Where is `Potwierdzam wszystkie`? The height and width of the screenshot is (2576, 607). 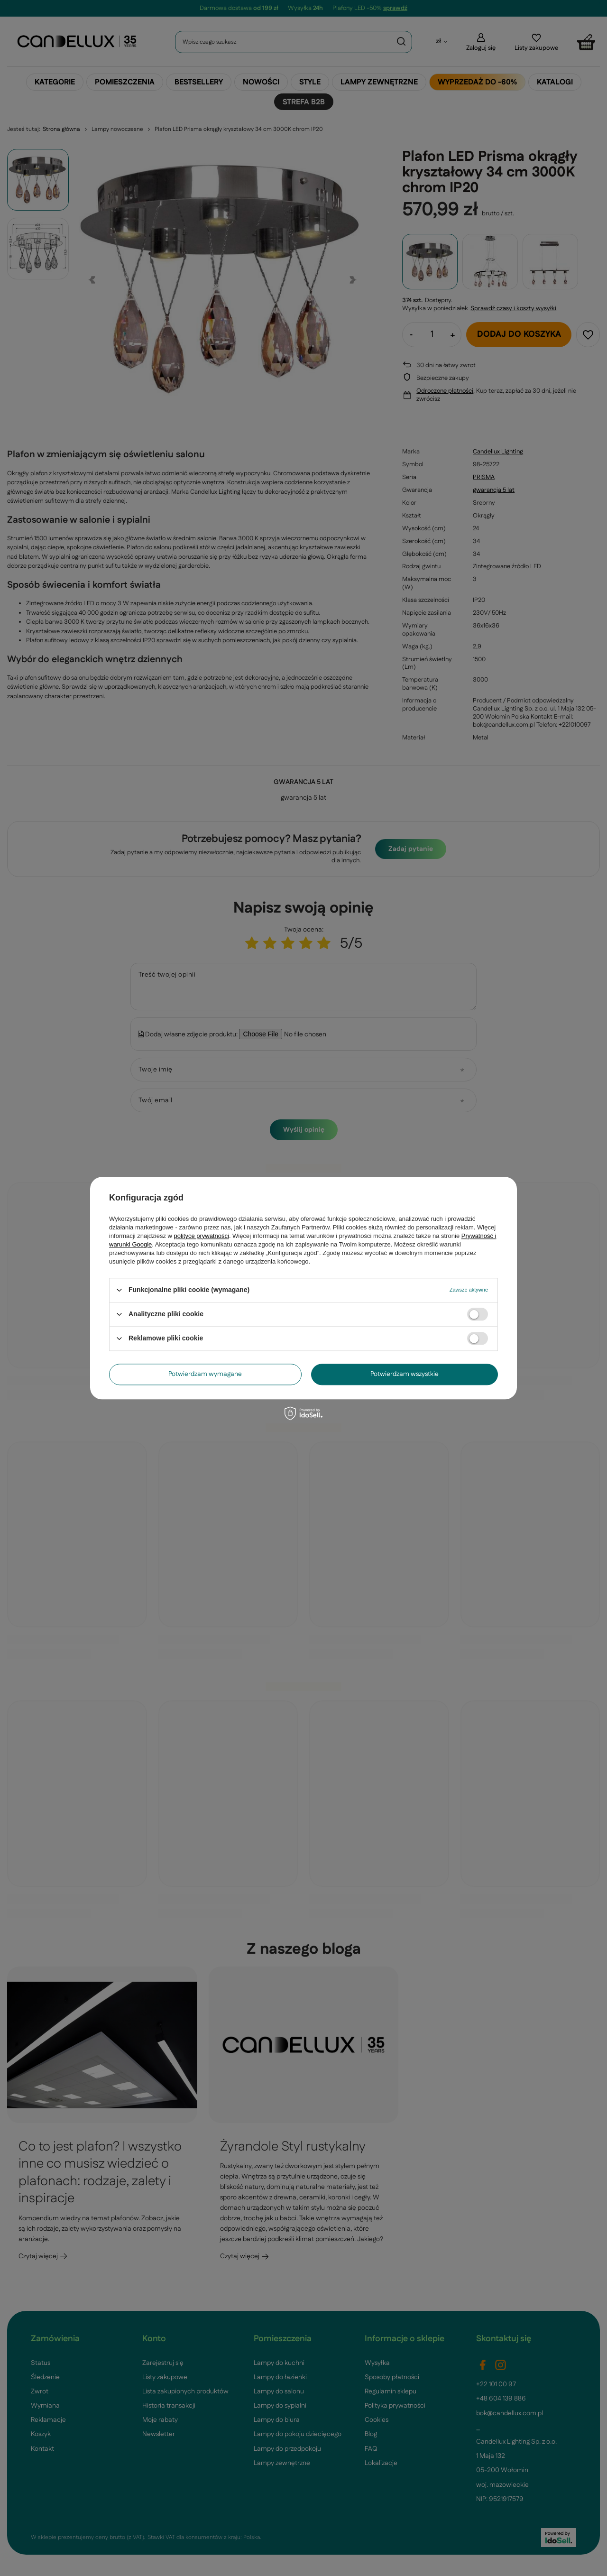
Potwierdzam wszystkie is located at coordinates (404, 1374).